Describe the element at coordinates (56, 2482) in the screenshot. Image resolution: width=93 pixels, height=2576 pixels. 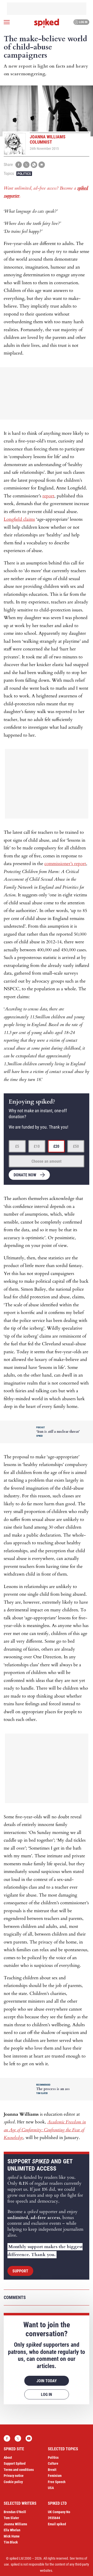
I see `Free Speech` at that location.